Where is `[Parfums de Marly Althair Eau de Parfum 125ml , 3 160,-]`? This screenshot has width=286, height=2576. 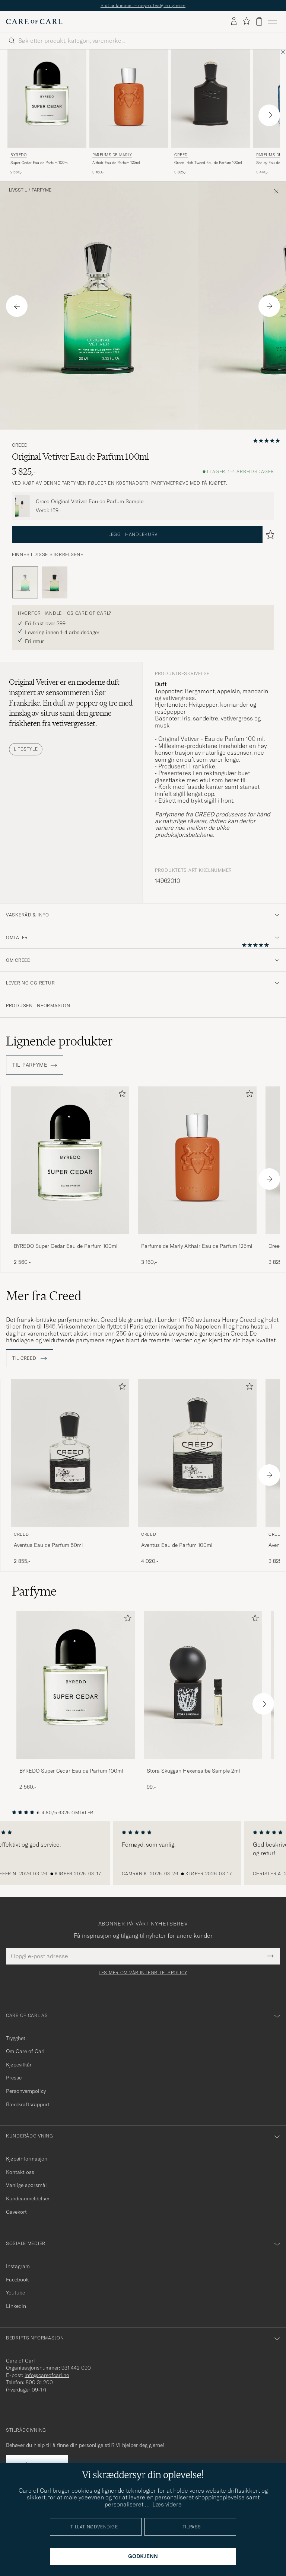
[Parfums de Marly Althair Eau de Parfum 125ml , 3 160,-] is located at coordinates (129, 112).